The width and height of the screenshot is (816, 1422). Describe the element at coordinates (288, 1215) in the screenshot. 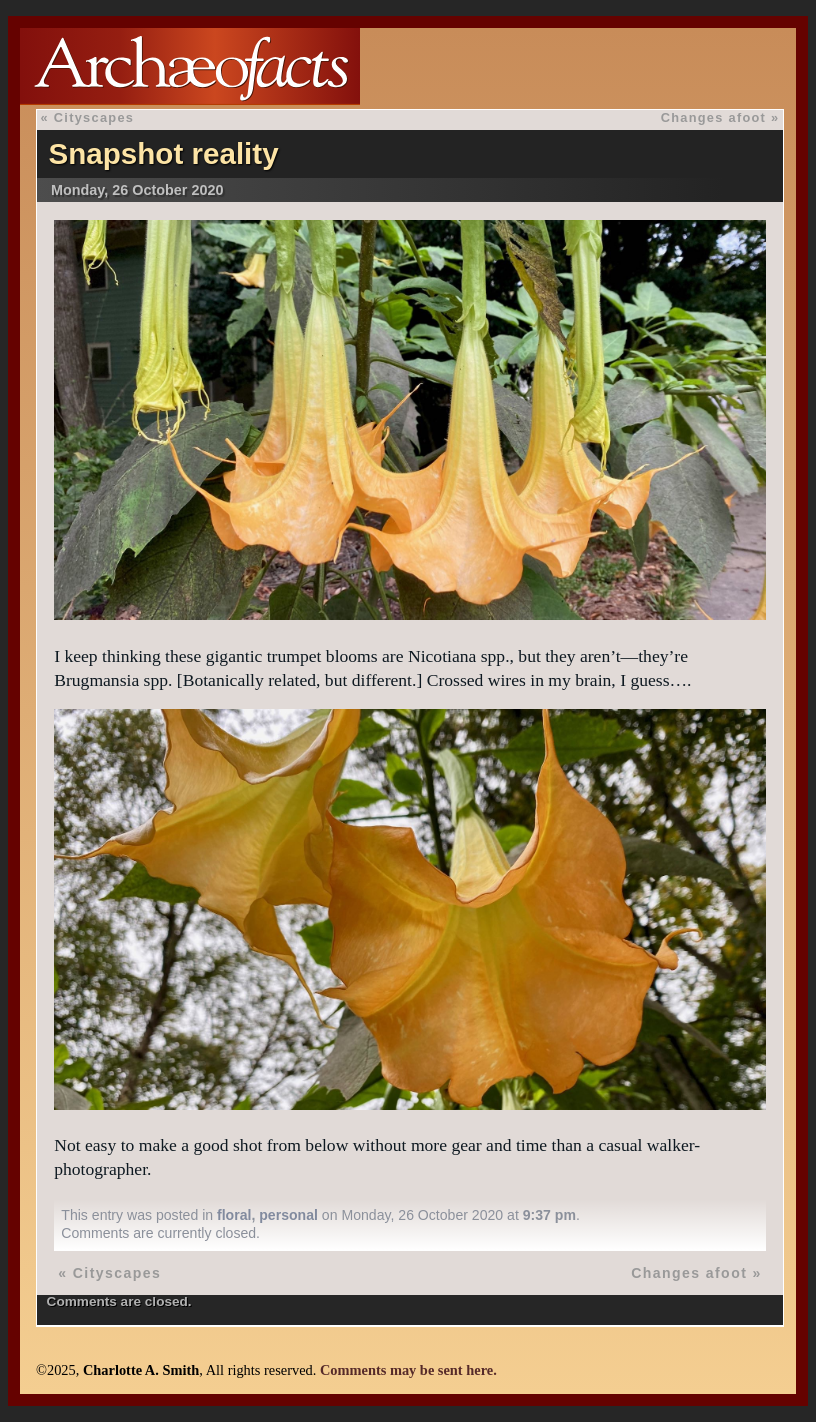

I see `personal` at that location.